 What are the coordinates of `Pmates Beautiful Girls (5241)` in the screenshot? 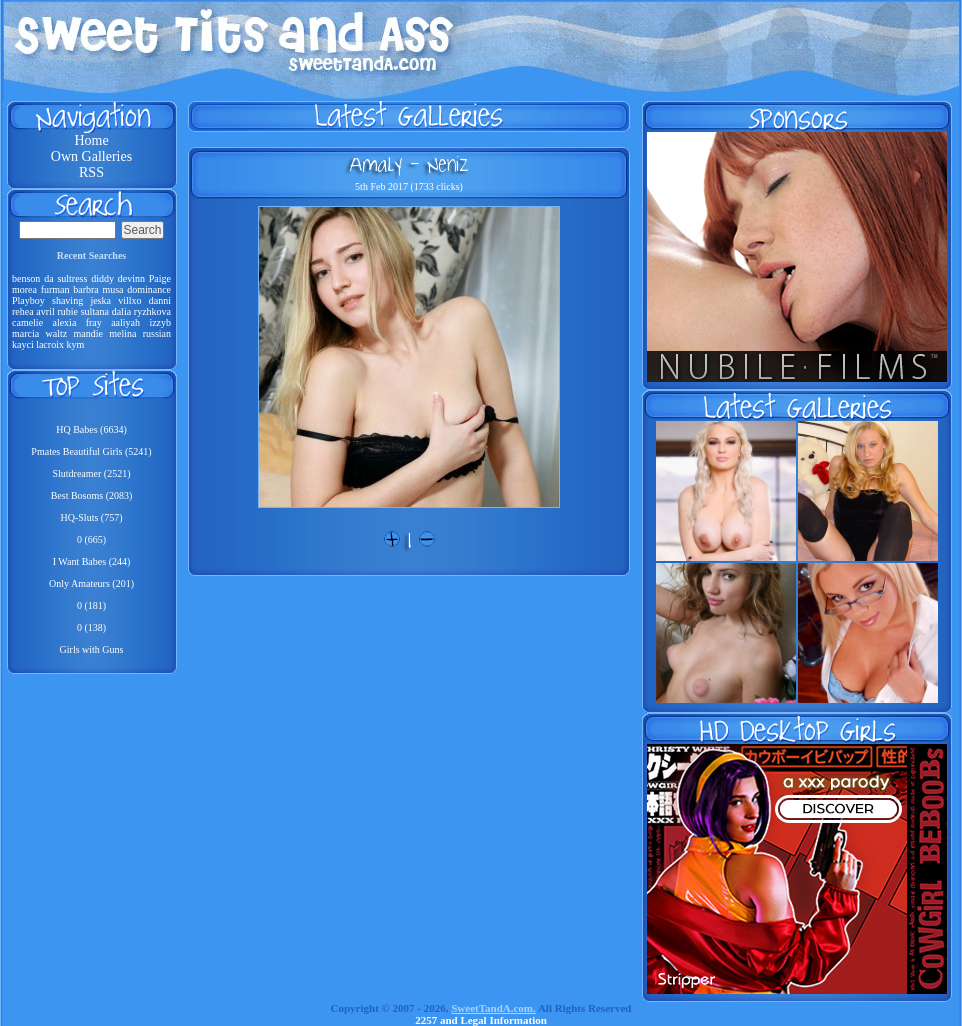 It's located at (91, 451).